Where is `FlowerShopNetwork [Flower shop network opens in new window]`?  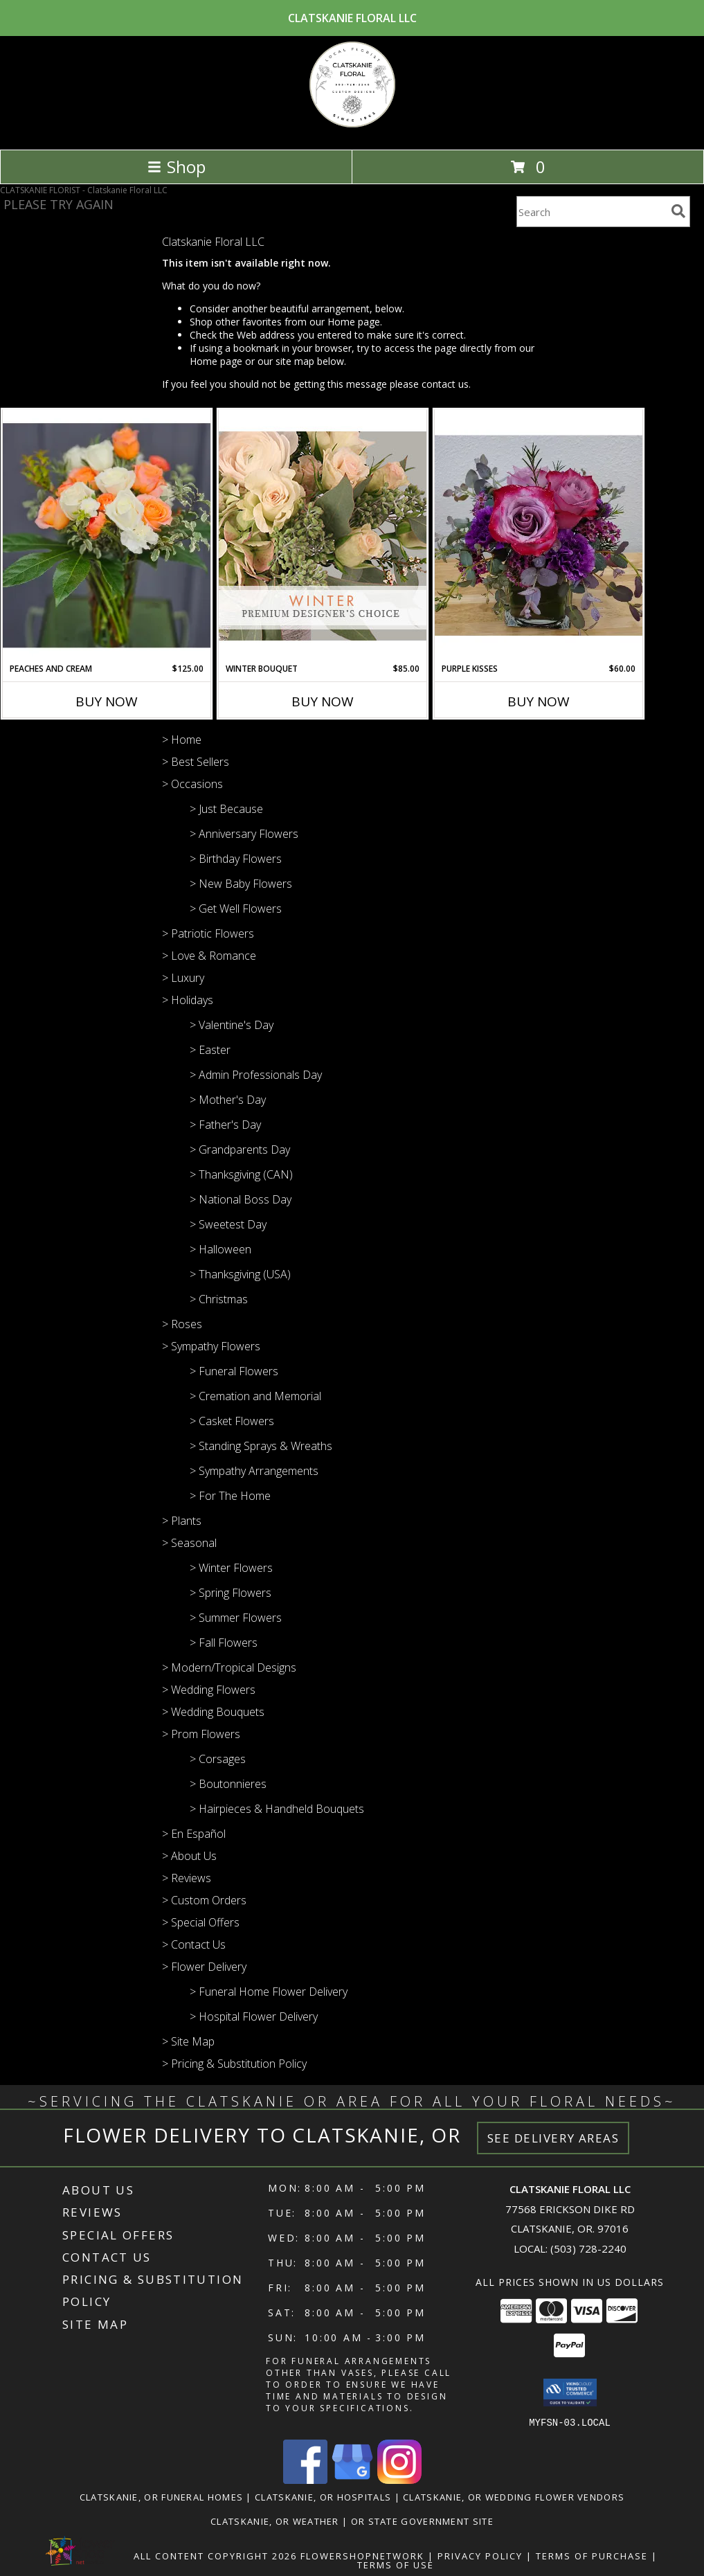
FlowerShopNetwork [Flower shop network opens in new window] is located at coordinates (362, 2555).